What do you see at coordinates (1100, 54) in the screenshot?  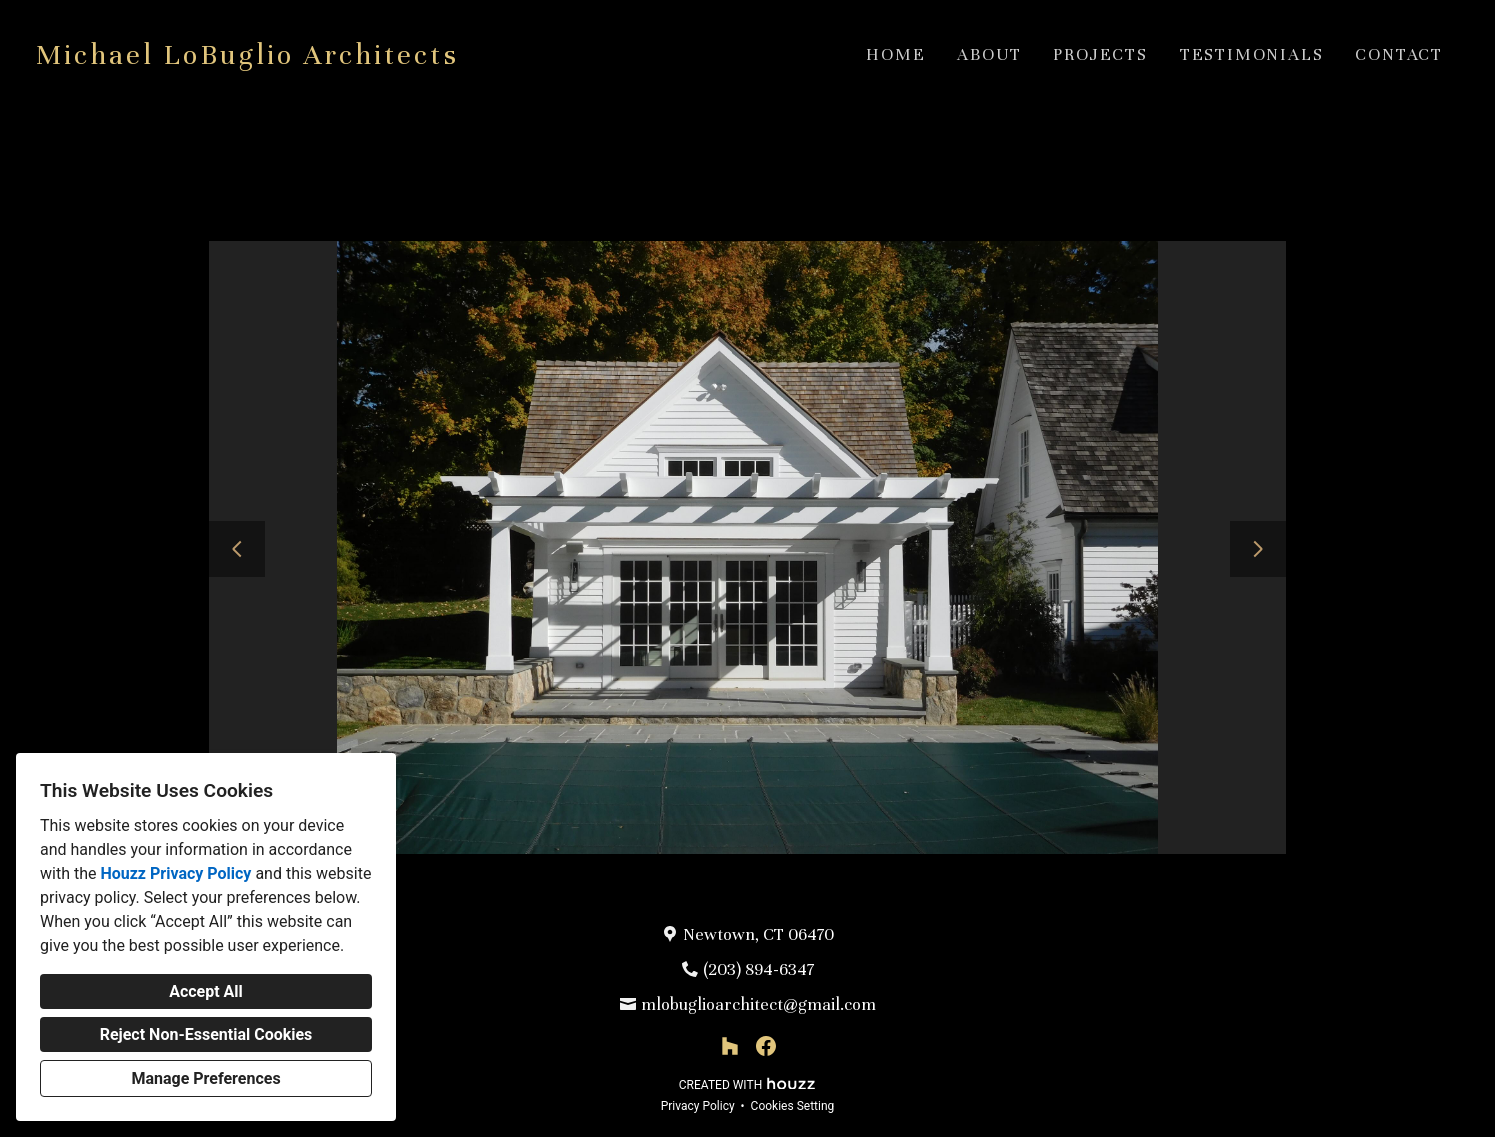 I see `Projects` at bounding box center [1100, 54].